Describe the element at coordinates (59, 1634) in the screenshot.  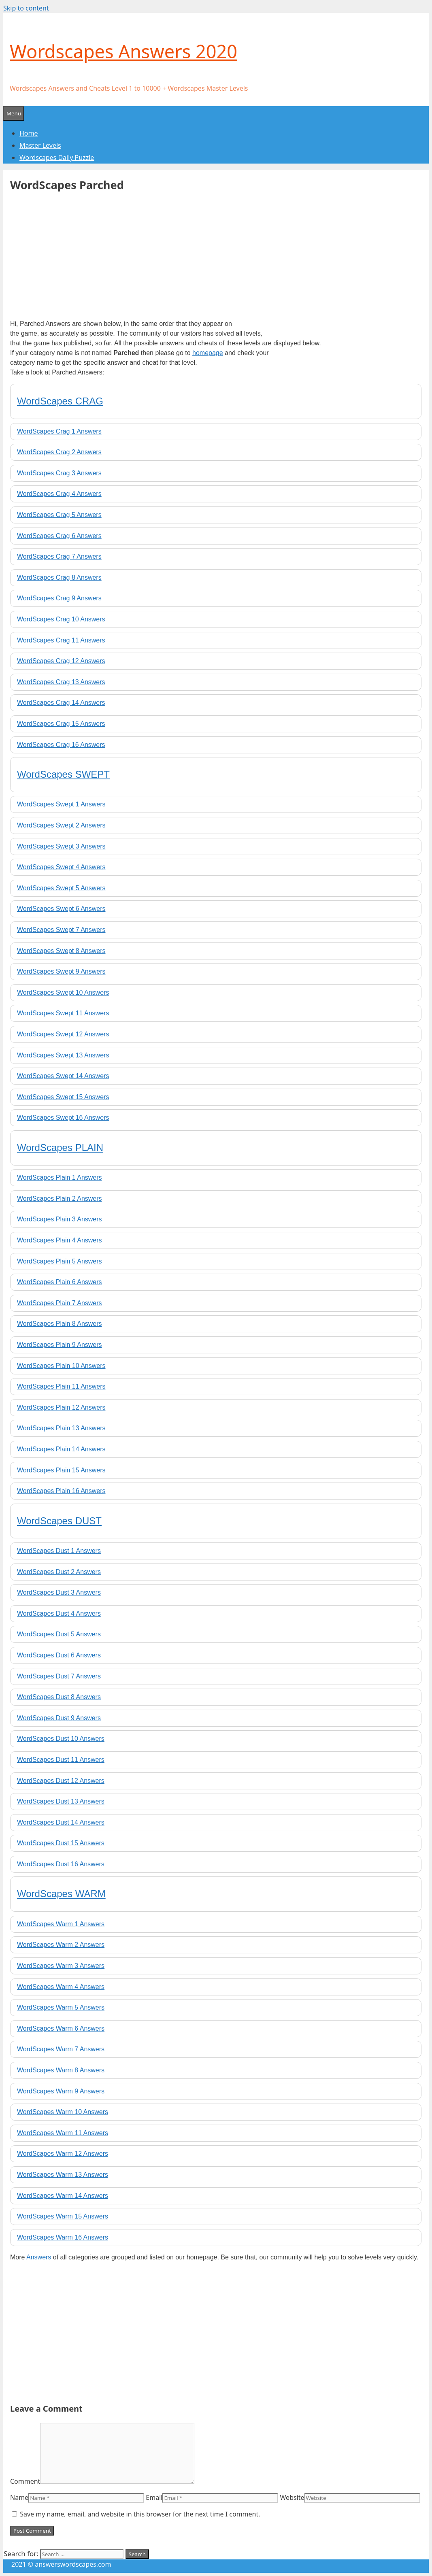
I see `WordScapes Dust 5 Answers` at that location.